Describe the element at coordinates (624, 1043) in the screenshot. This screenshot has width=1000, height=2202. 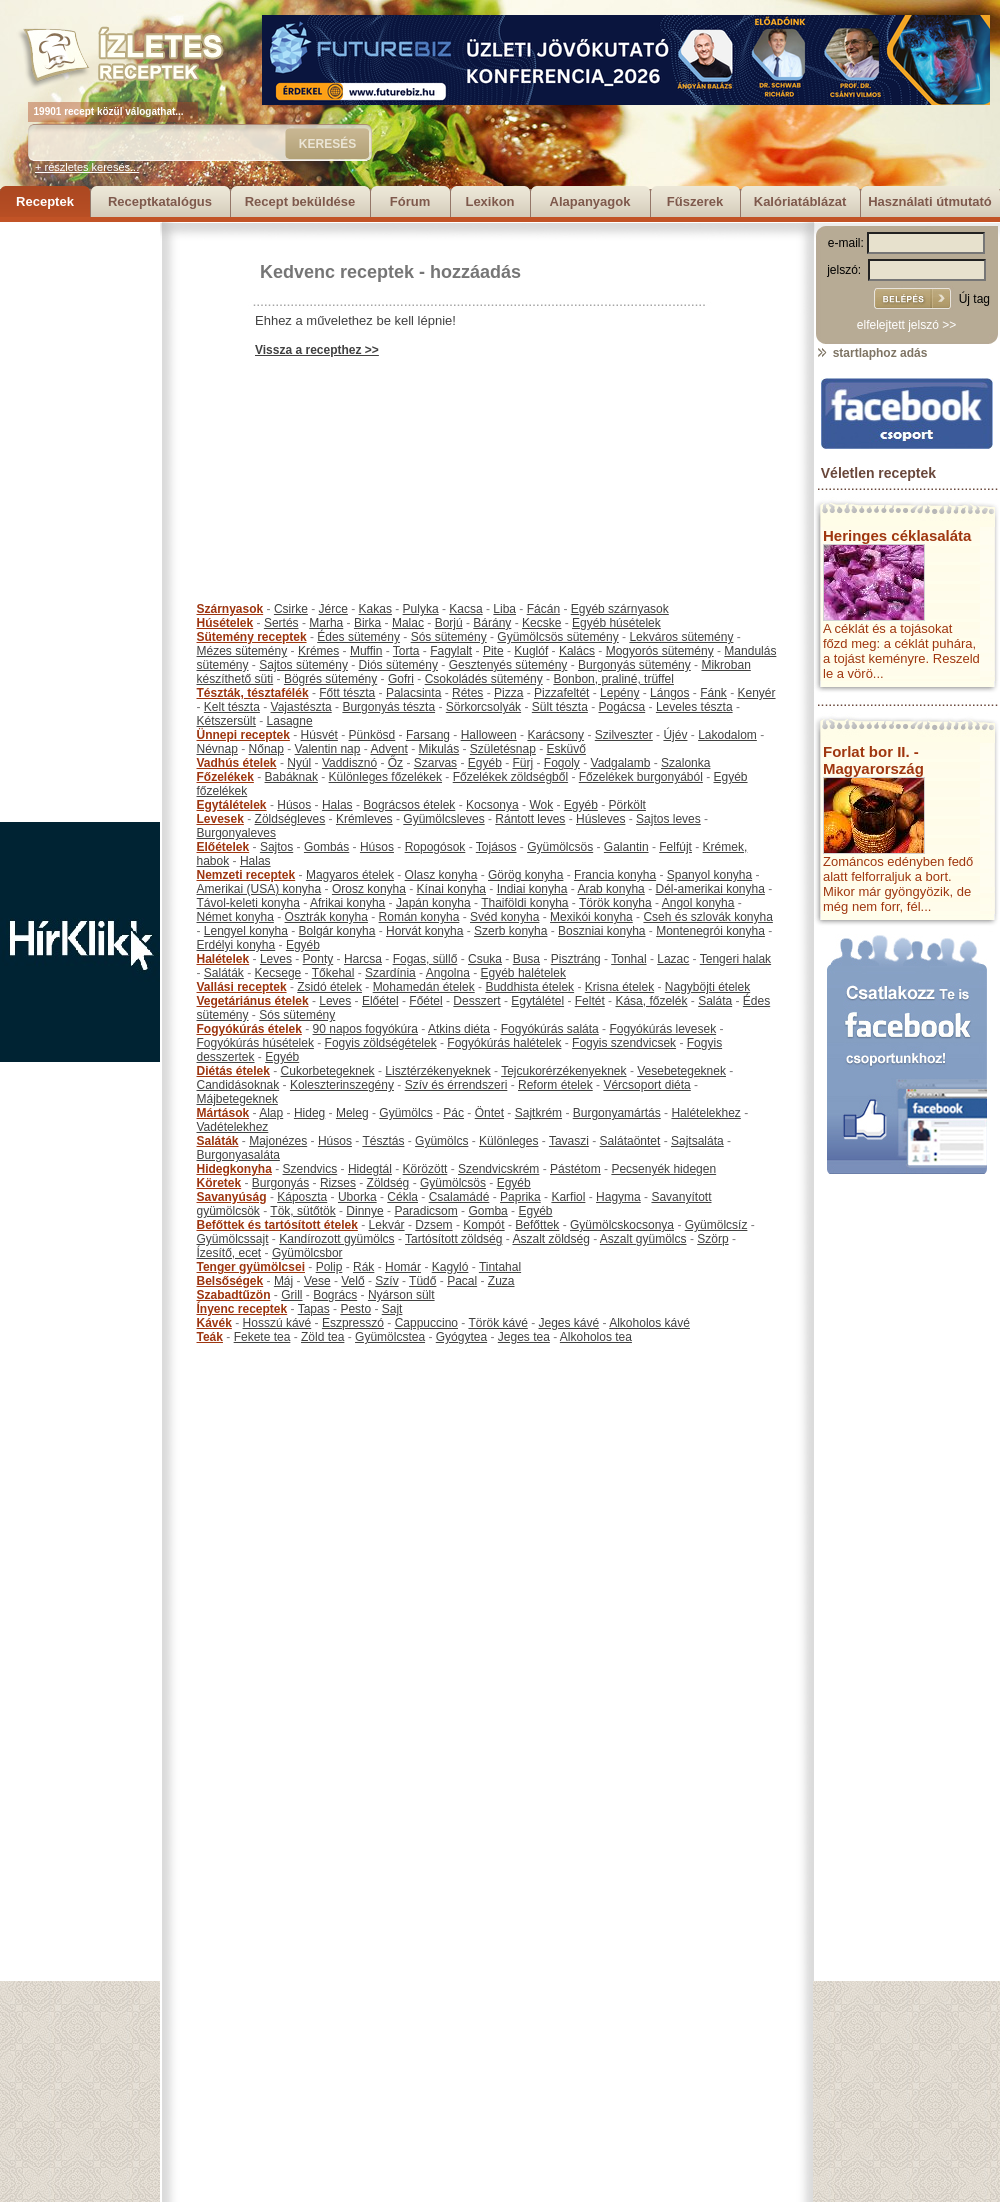
I see `Fogyis szendvicsek` at that location.